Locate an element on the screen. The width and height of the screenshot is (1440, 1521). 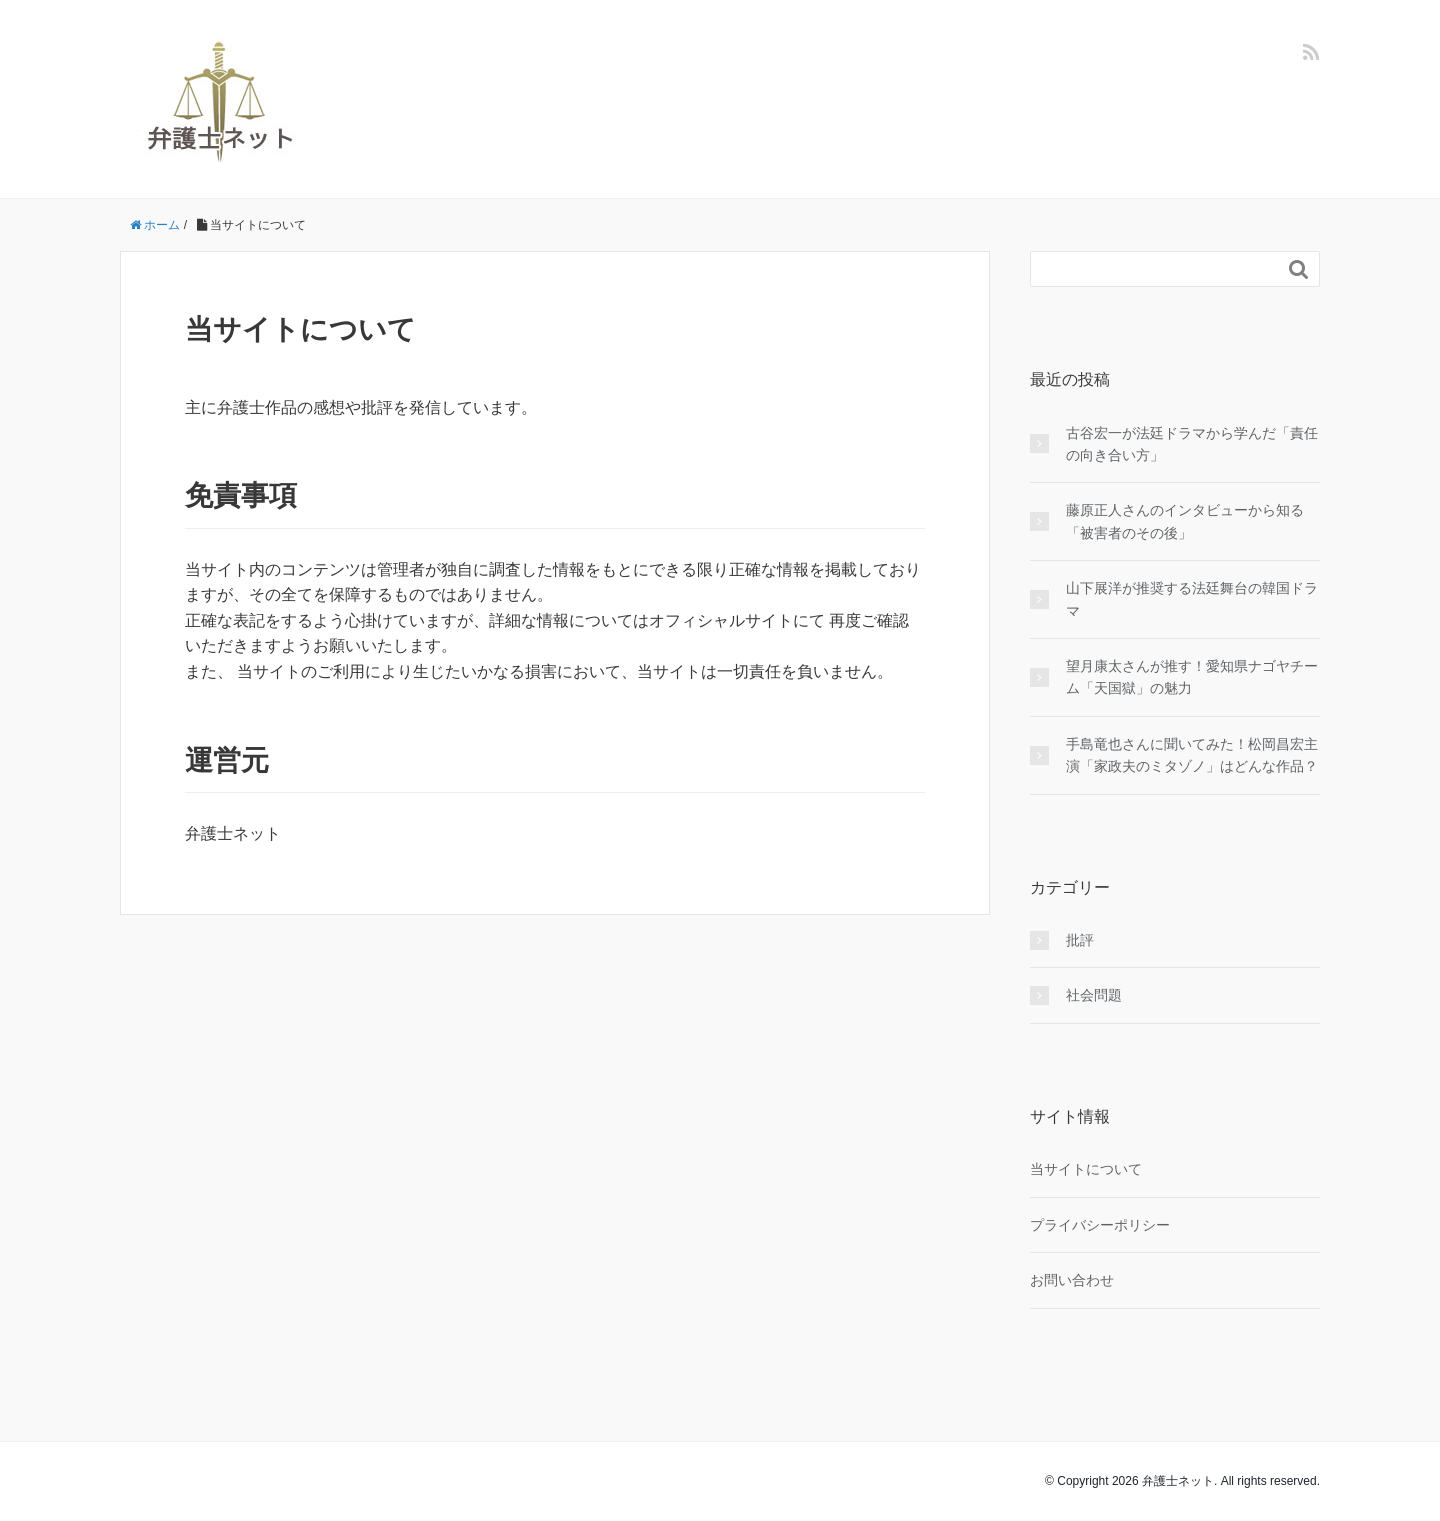
批評 is located at coordinates (1080, 940).